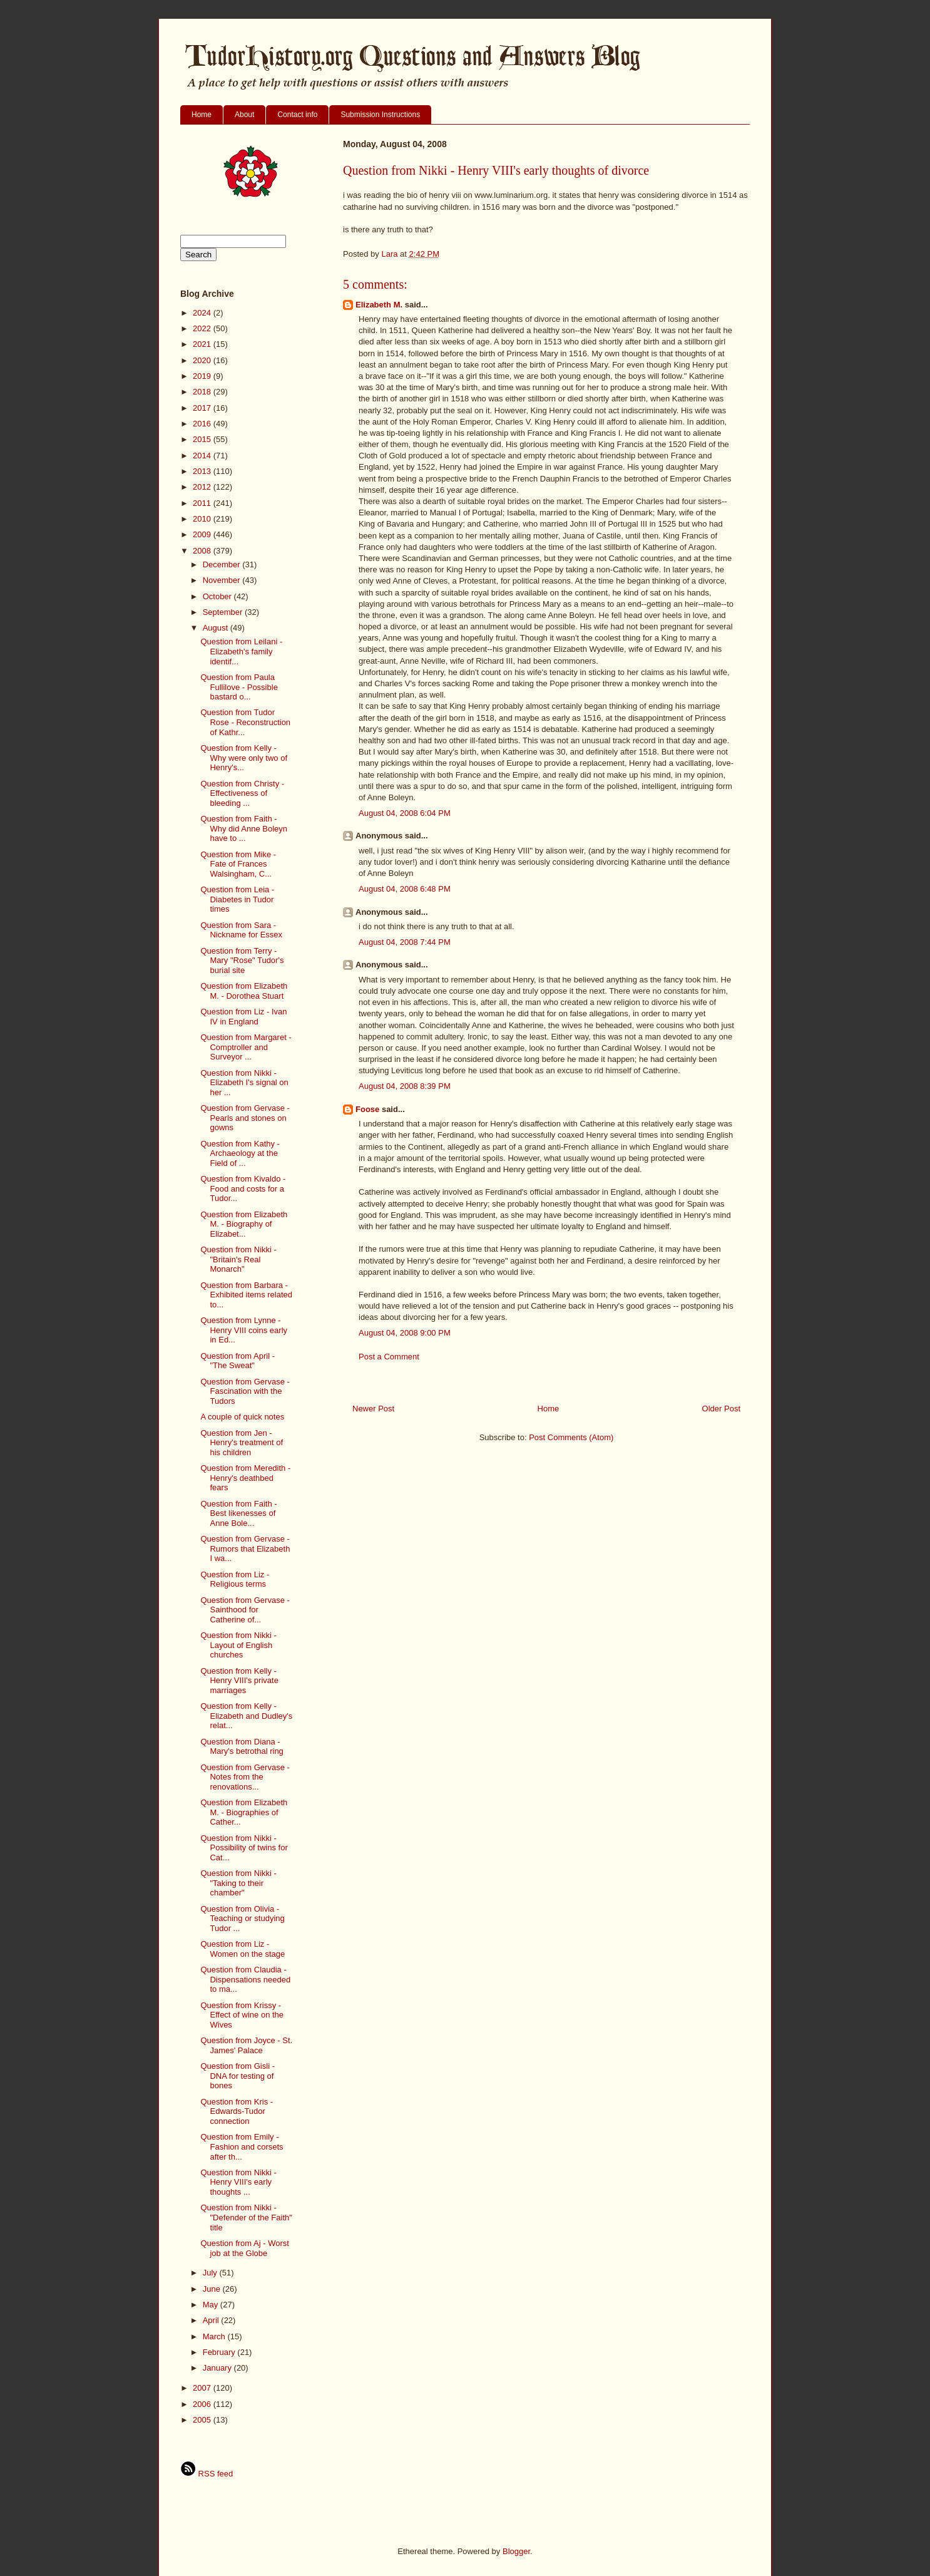 This screenshot has height=2576, width=930. What do you see at coordinates (405, 813) in the screenshot?
I see `August 04, 2008 6:04 PM` at bounding box center [405, 813].